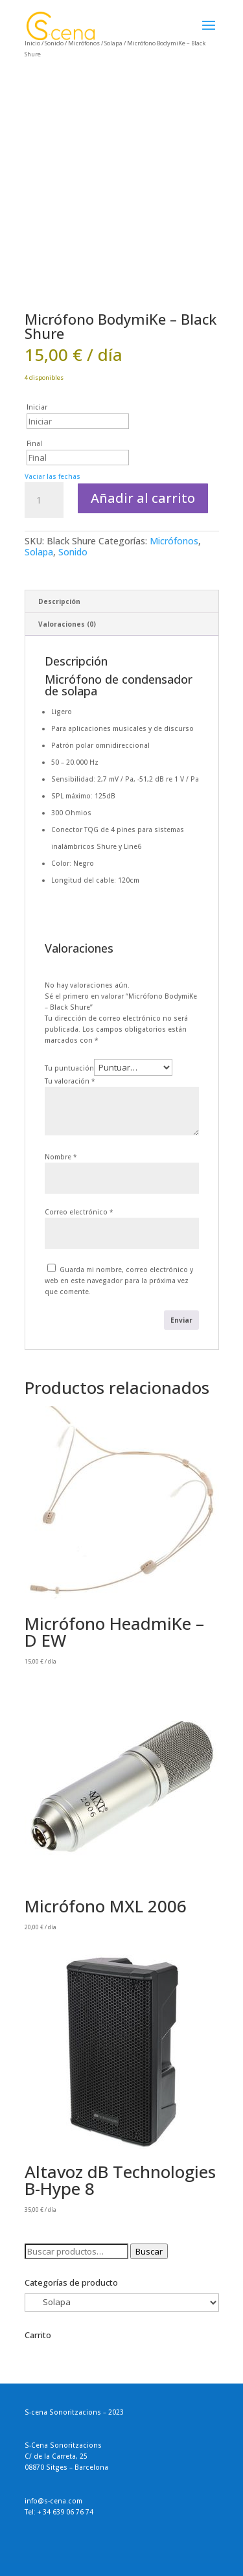 The width and height of the screenshot is (243, 2576). What do you see at coordinates (59, 601) in the screenshot?
I see `Descripción [tab]` at bounding box center [59, 601].